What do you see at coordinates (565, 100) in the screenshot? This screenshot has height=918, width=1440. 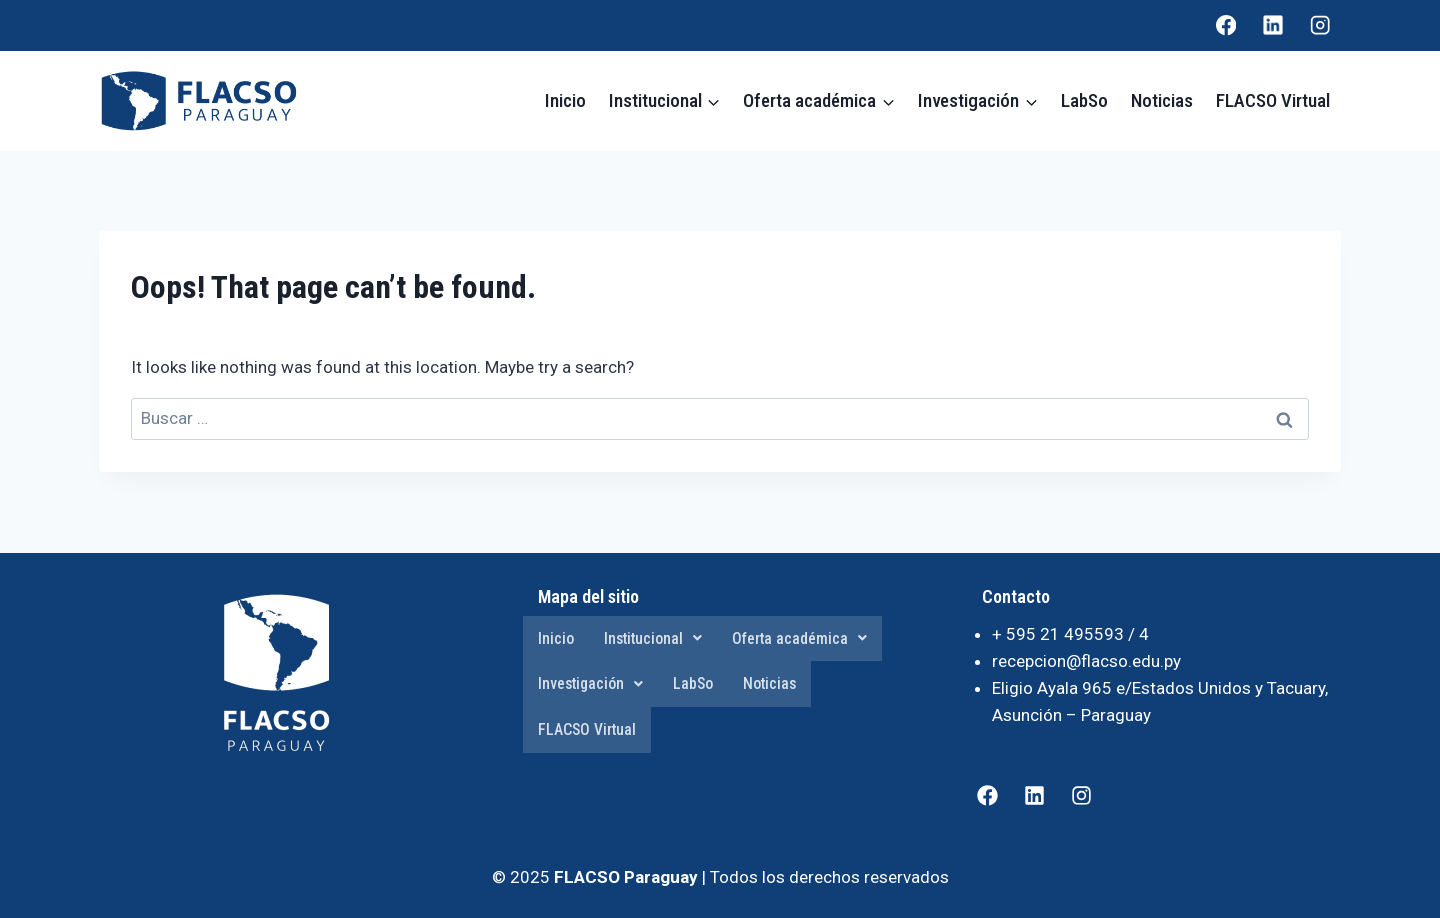 I see `Inicio` at bounding box center [565, 100].